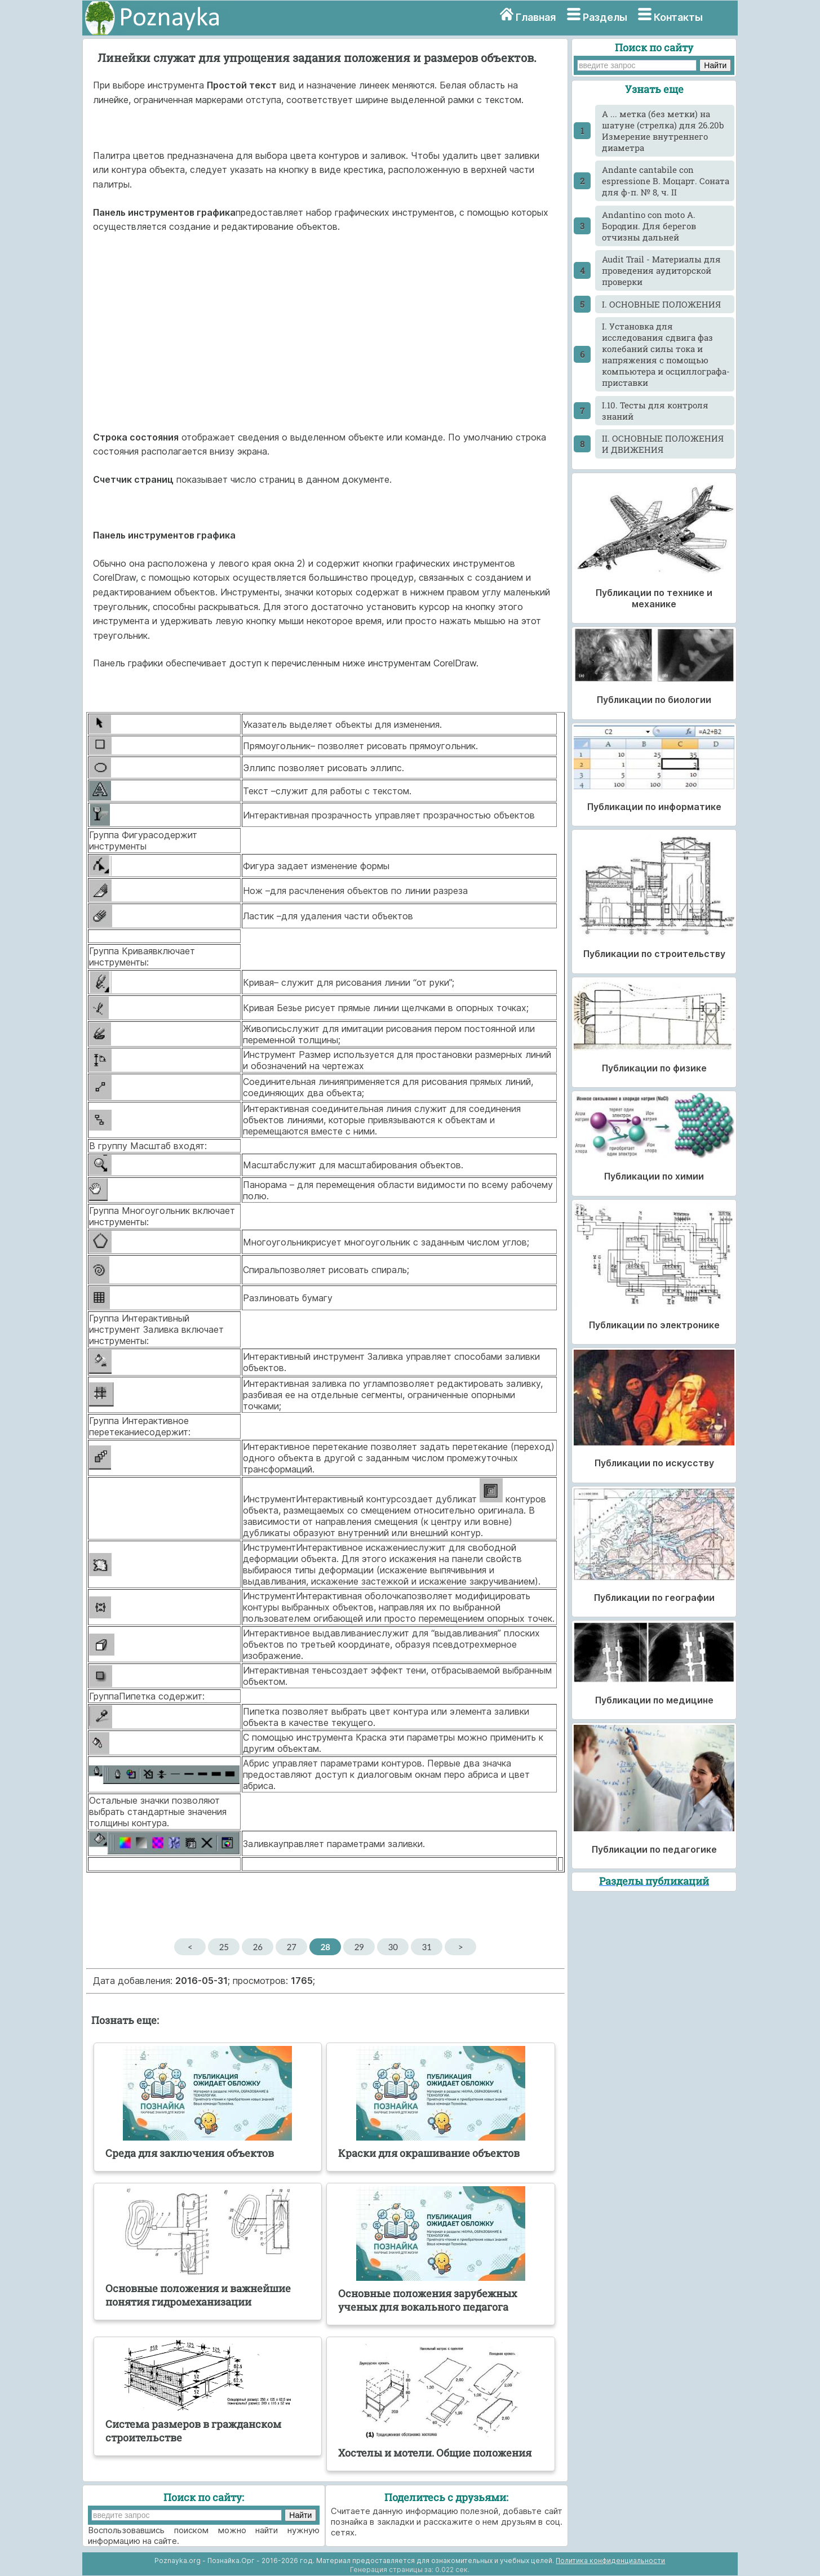  I want to click on Audit Trail - Материалы для проведения аудиторской проверки, so click(661, 270).